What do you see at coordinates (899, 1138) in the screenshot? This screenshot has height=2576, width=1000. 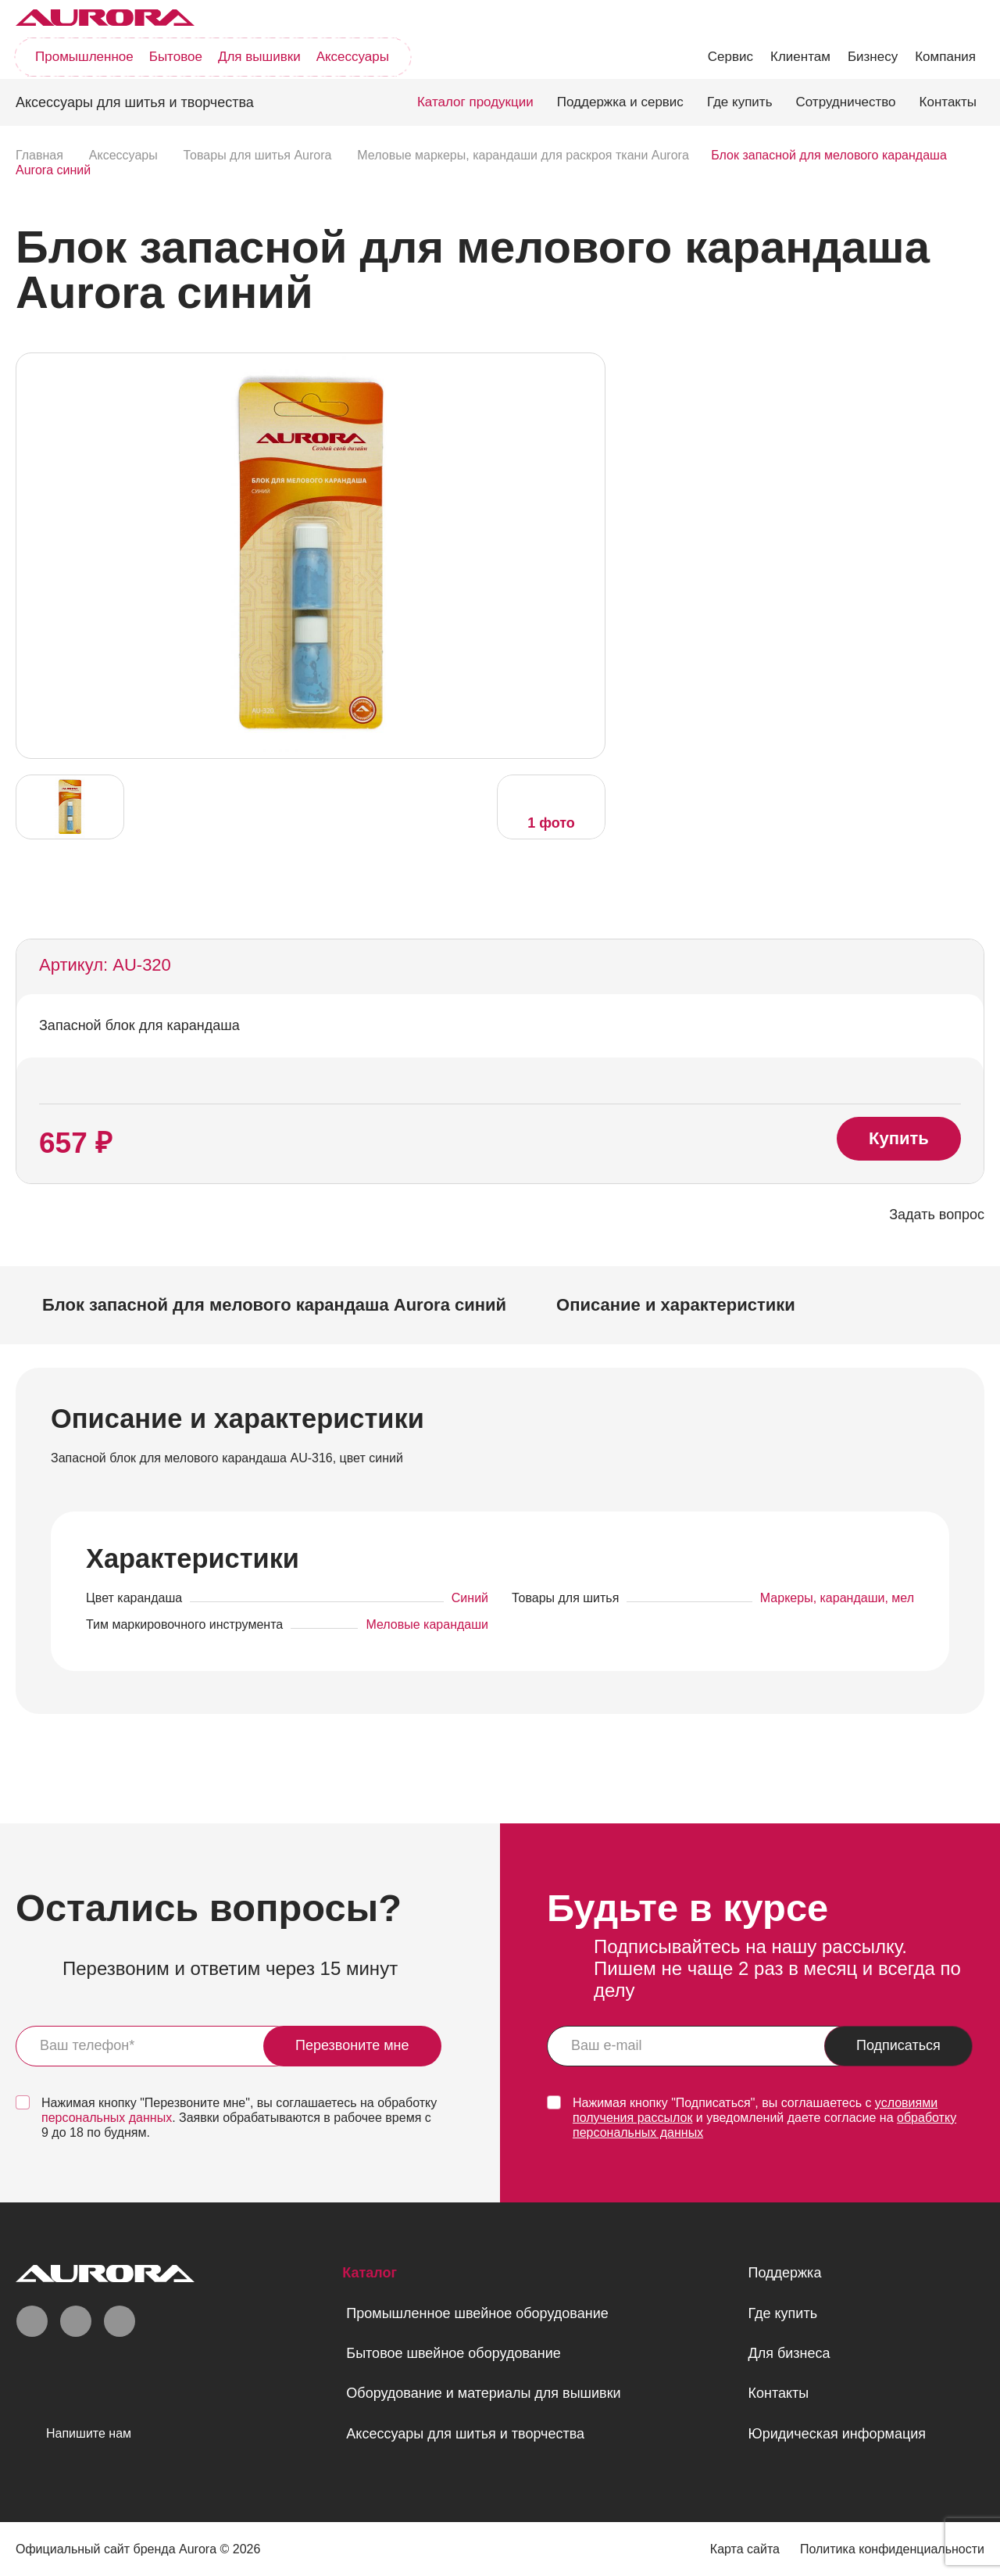 I see `Купить` at bounding box center [899, 1138].